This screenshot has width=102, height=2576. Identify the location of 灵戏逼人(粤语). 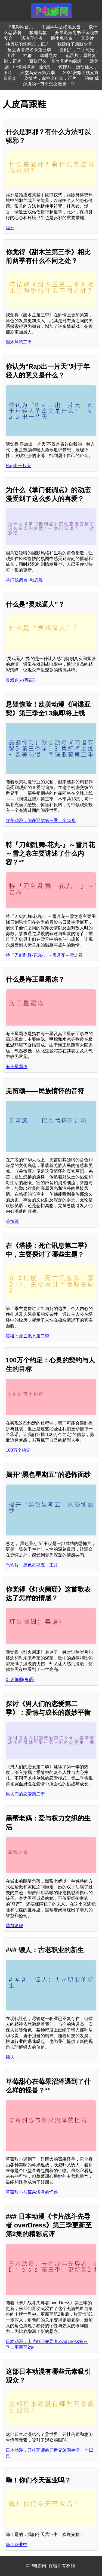
(20, 680).